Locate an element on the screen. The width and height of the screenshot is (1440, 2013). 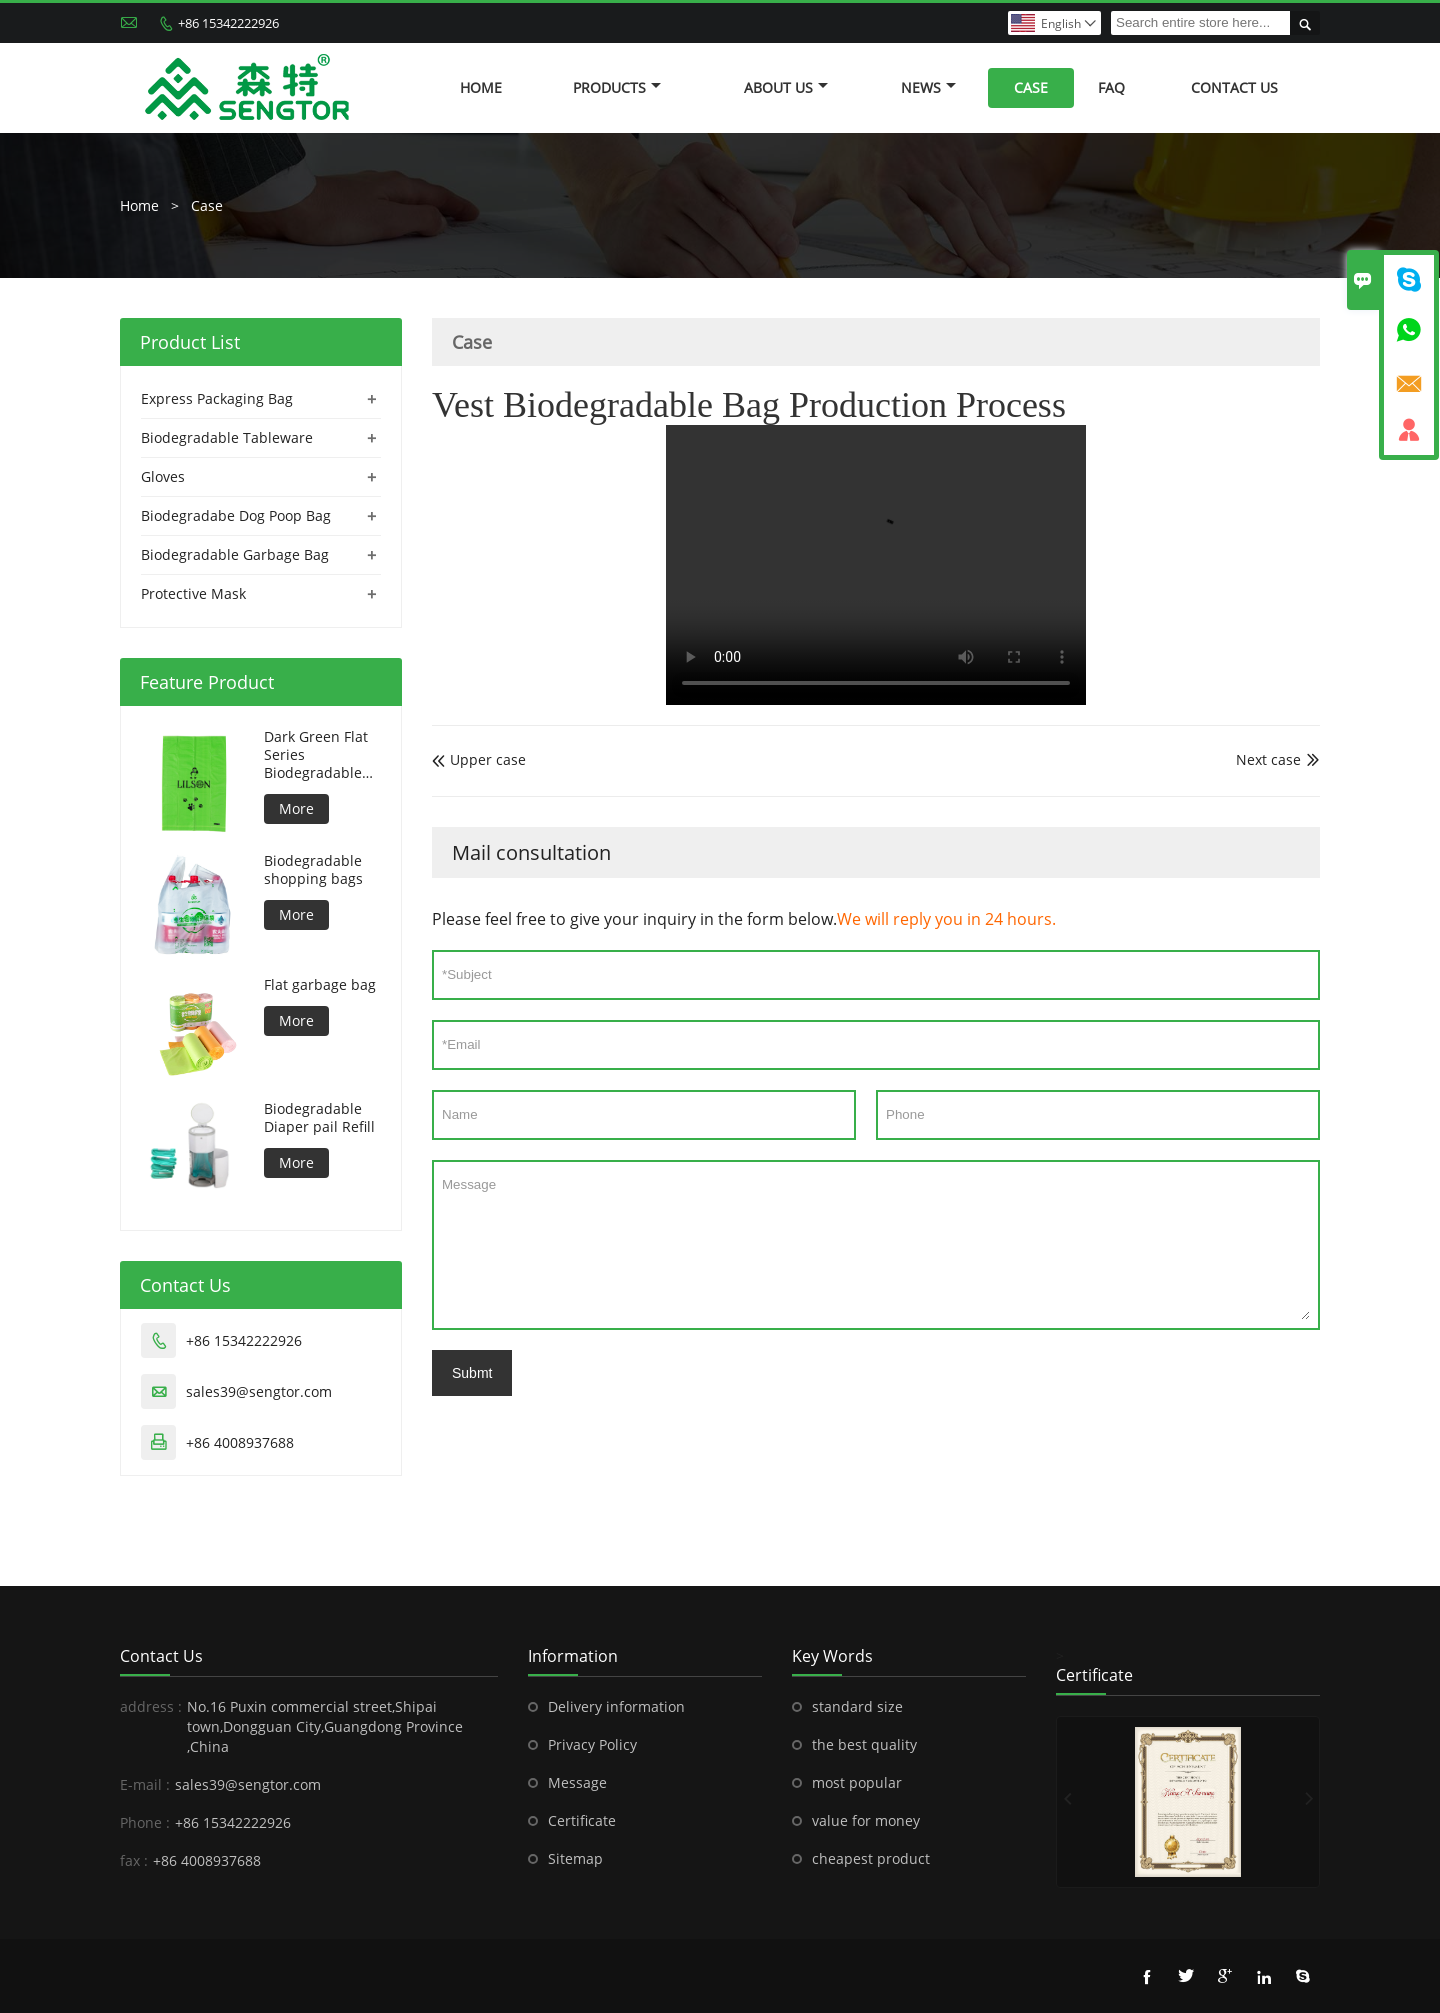
Privacy Policy is located at coordinates (592, 1744).